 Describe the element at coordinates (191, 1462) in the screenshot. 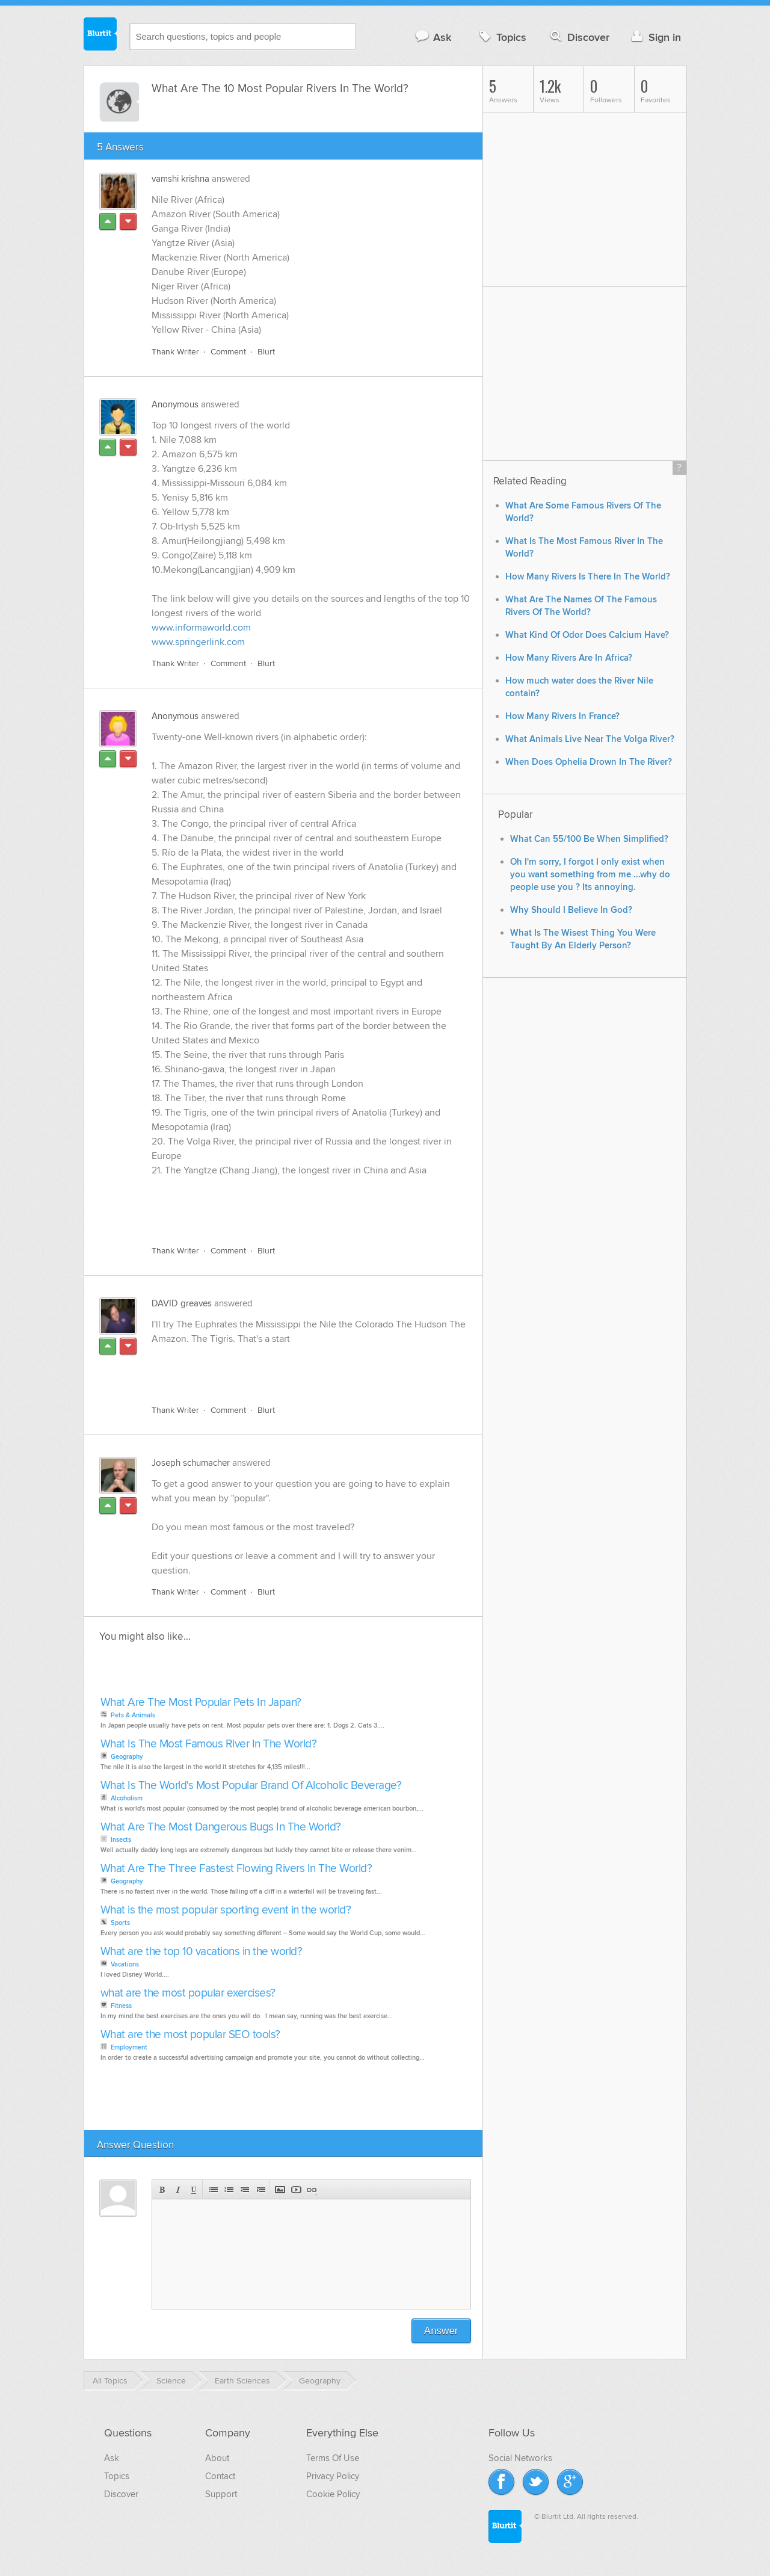

I see `Joseph schumacher` at that location.